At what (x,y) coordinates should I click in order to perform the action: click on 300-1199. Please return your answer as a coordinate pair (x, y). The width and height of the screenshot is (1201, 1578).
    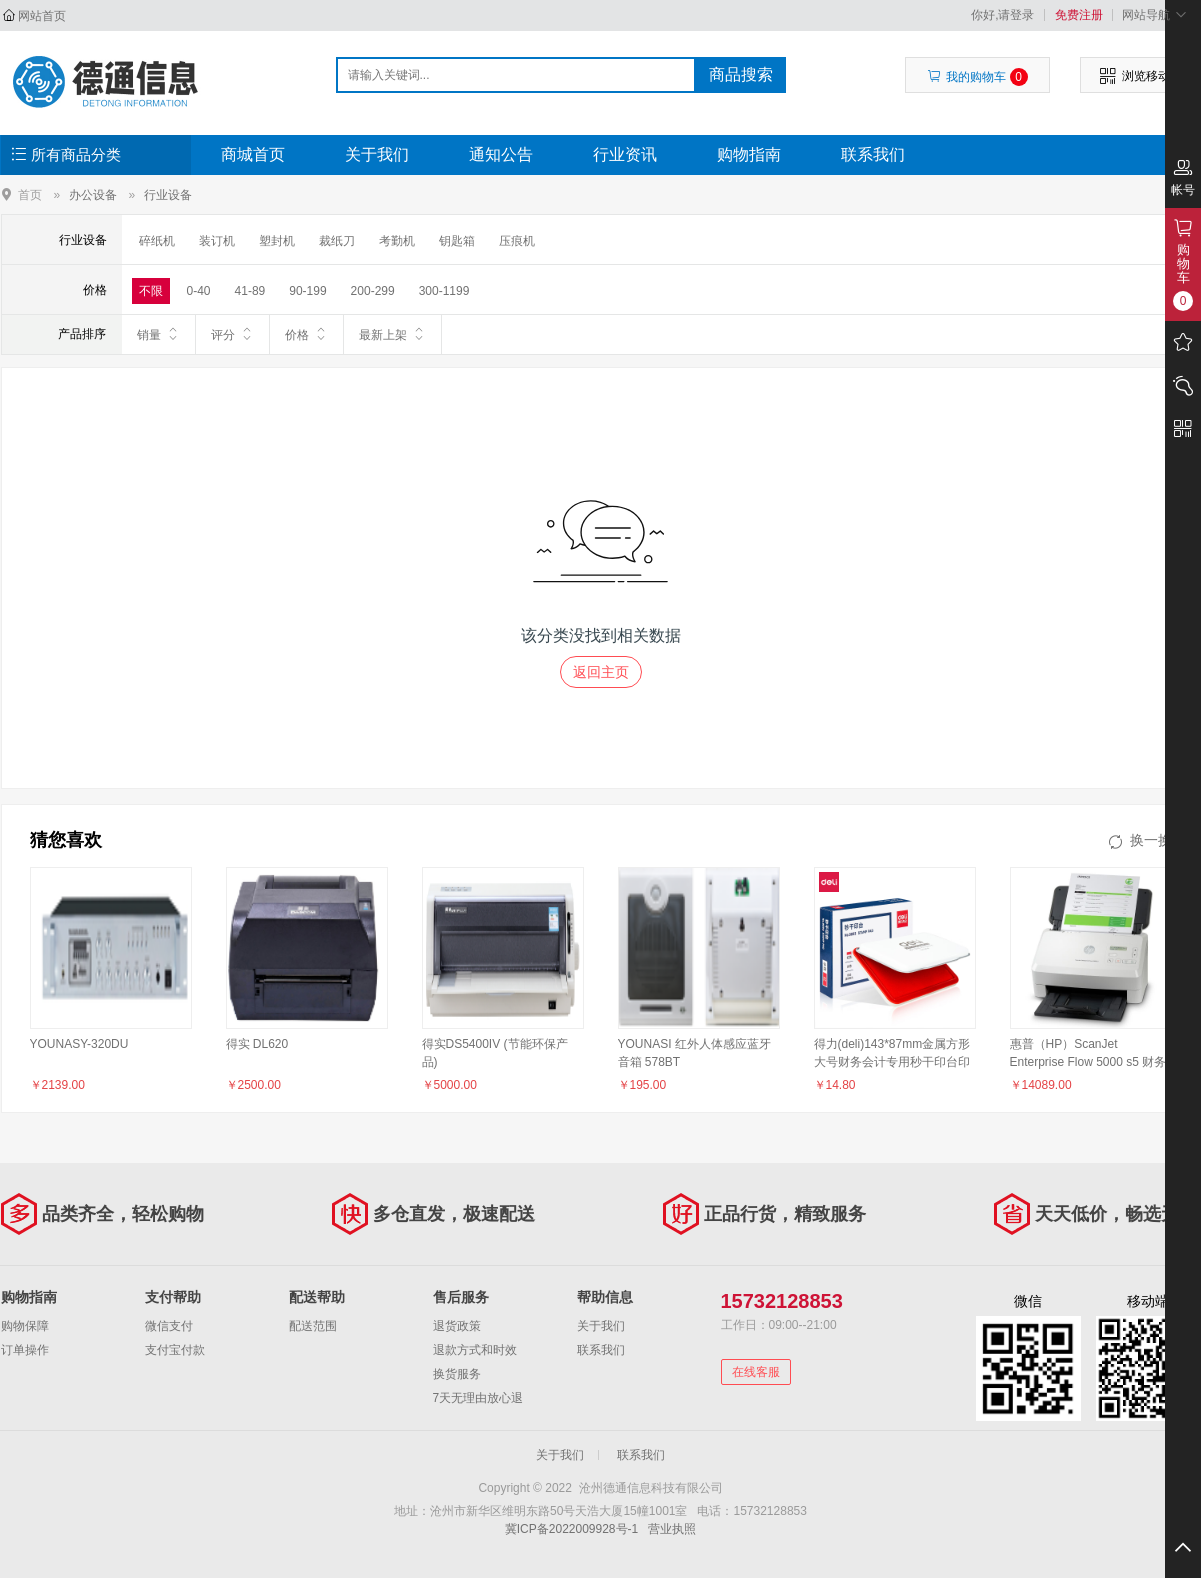
    Looking at the image, I should click on (444, 291).